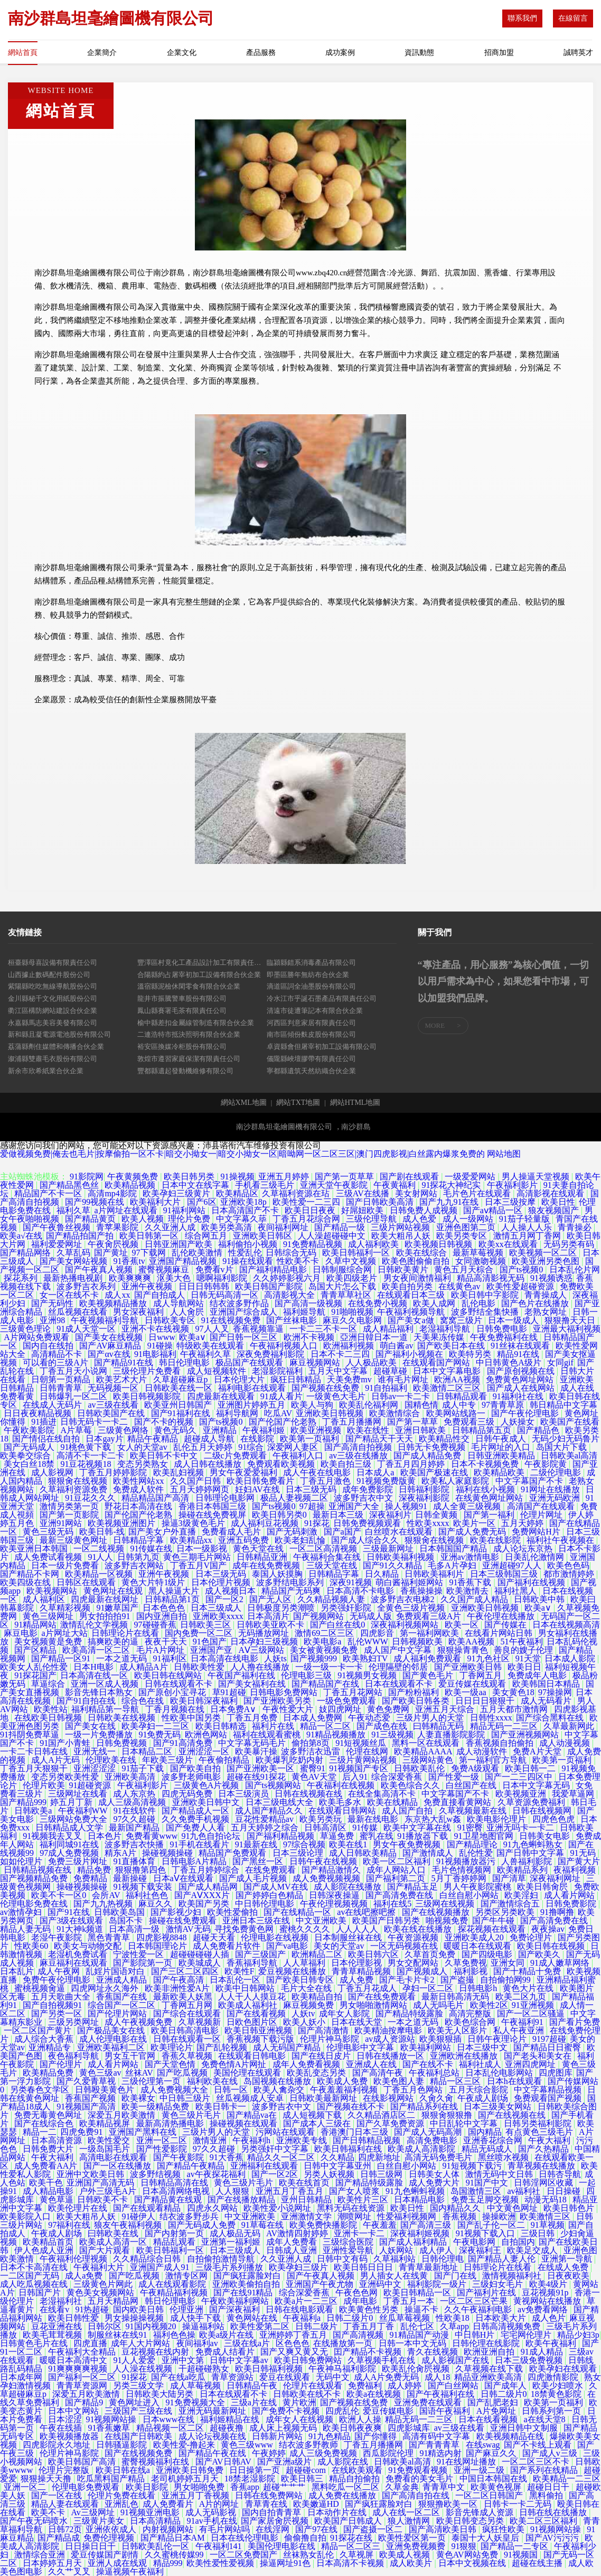 This screenshot has height=2576, width=601. I want to click on 探花系列, so click(22, 1277).